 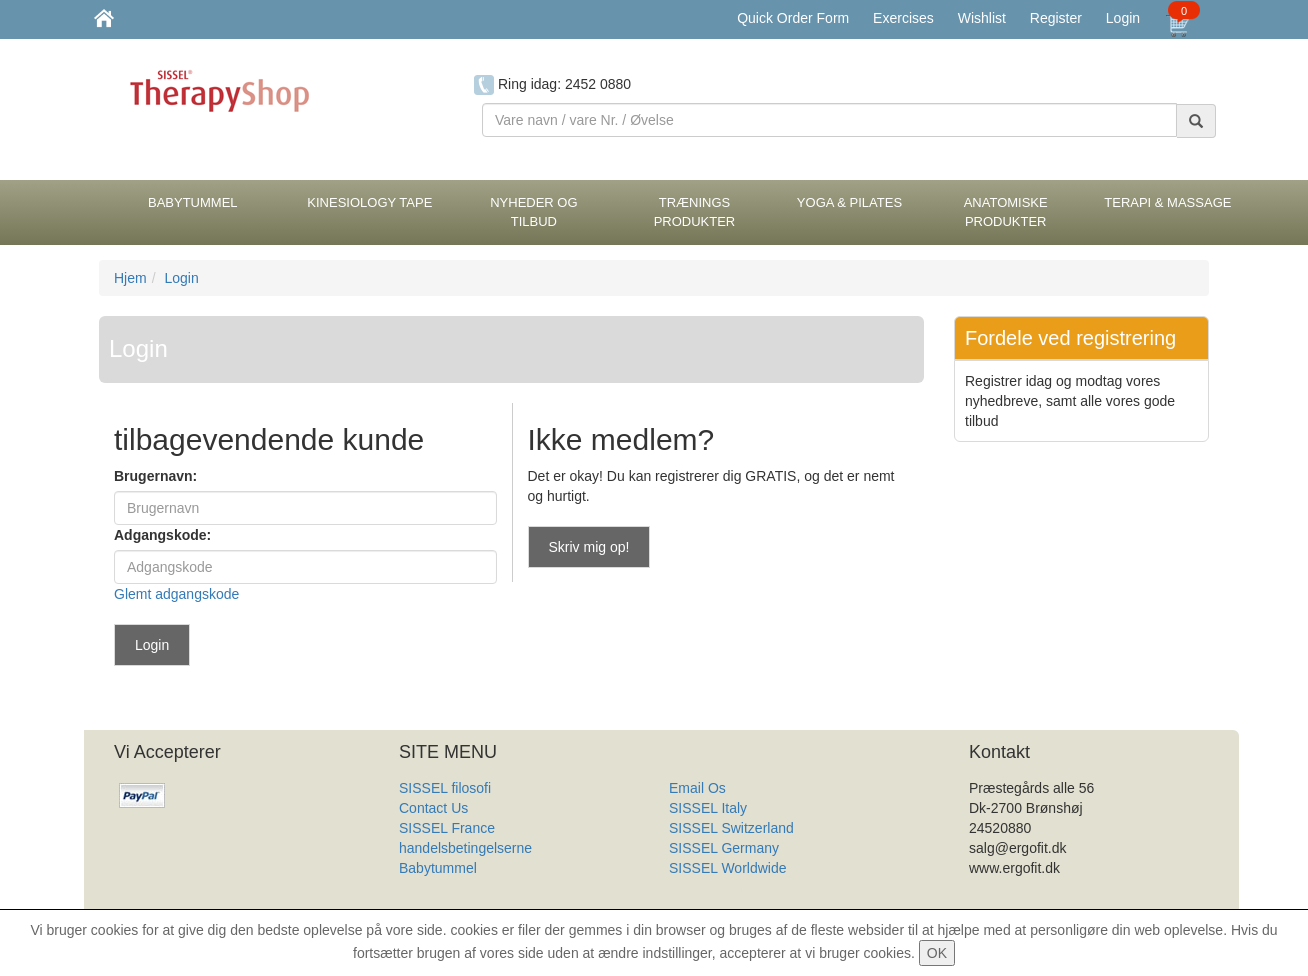 I want to click on SISSEL Italy, so click(x=708, y=808).